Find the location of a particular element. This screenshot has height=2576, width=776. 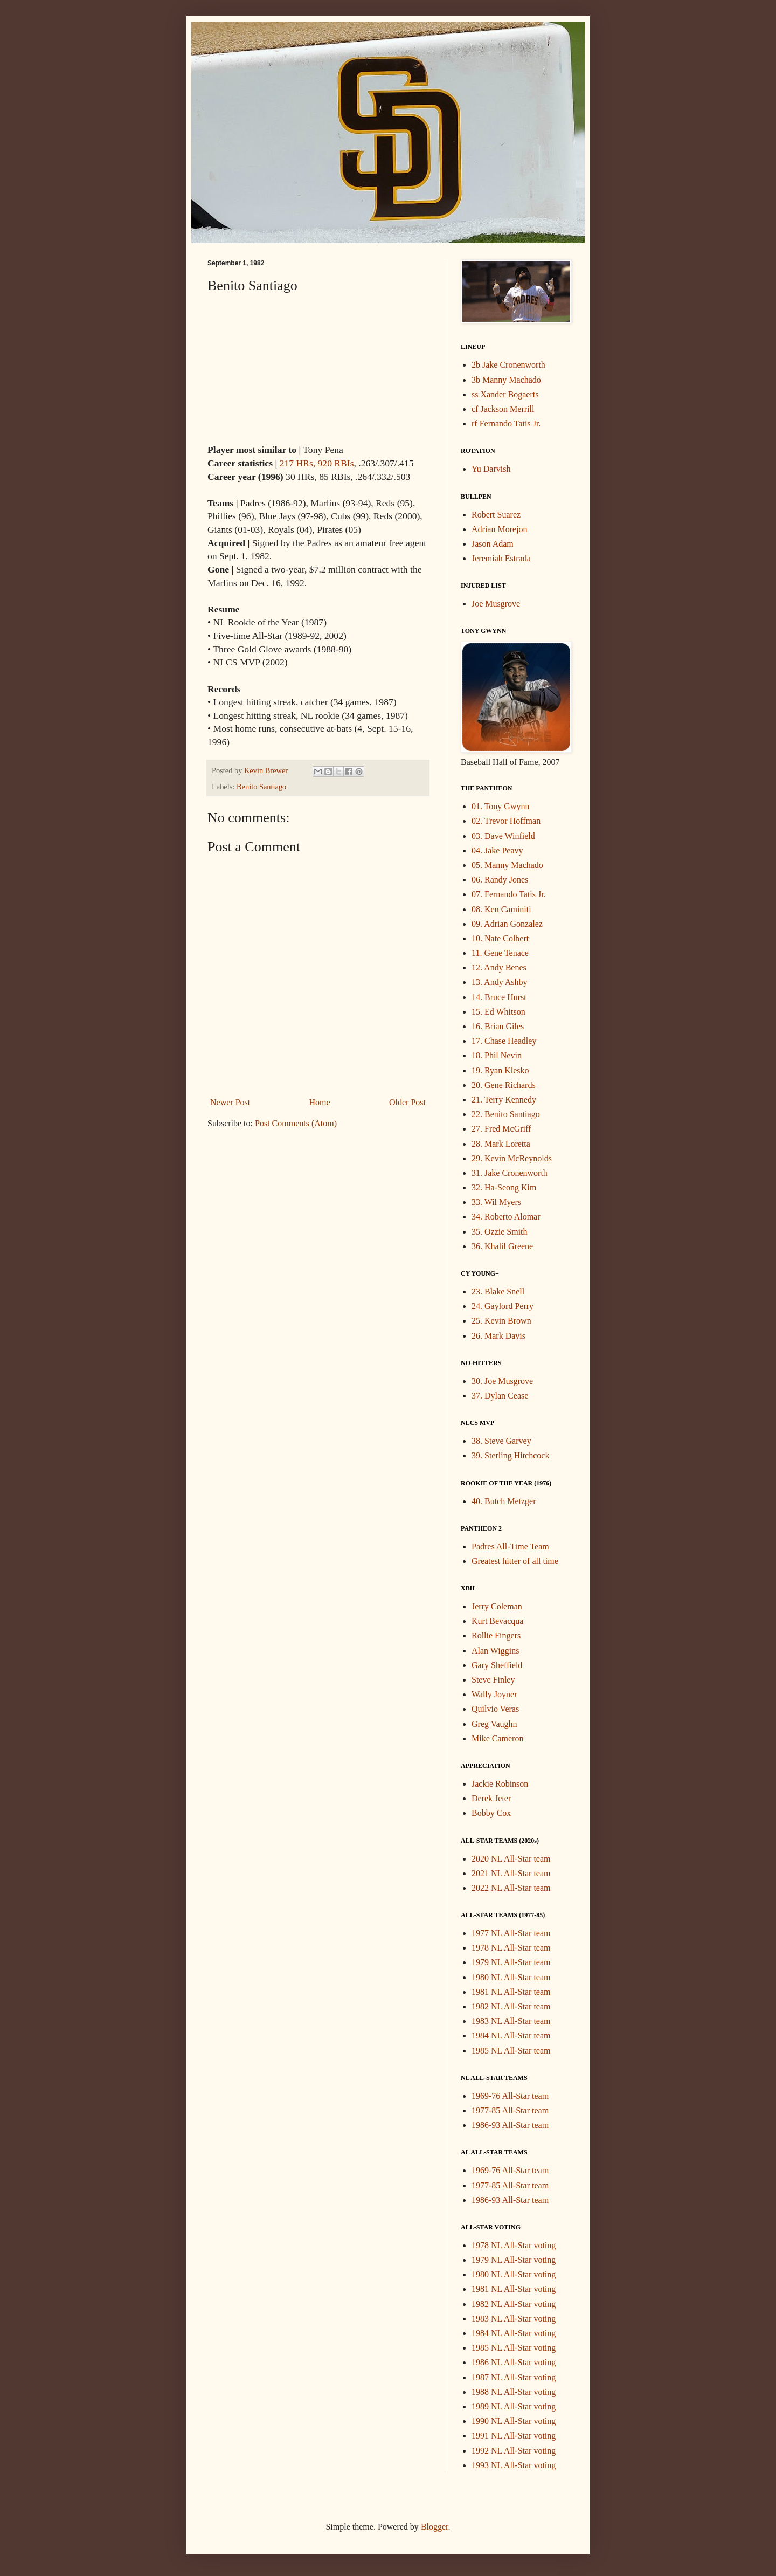

1978 NL All-Star team is located at coordinates (511, 1947).